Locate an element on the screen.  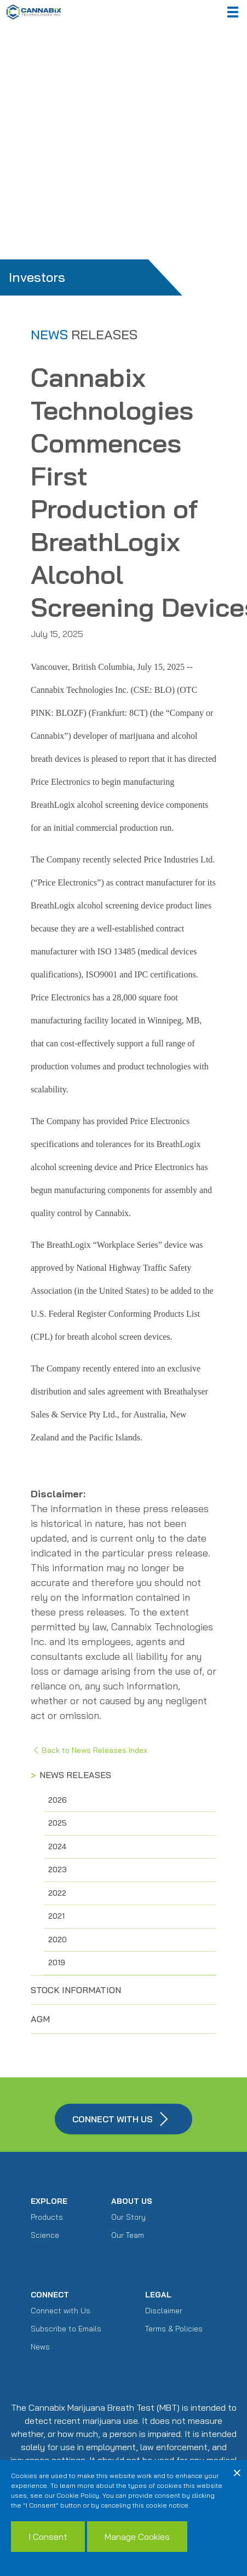
Connect with Us is located at coordinates (60, 2310).